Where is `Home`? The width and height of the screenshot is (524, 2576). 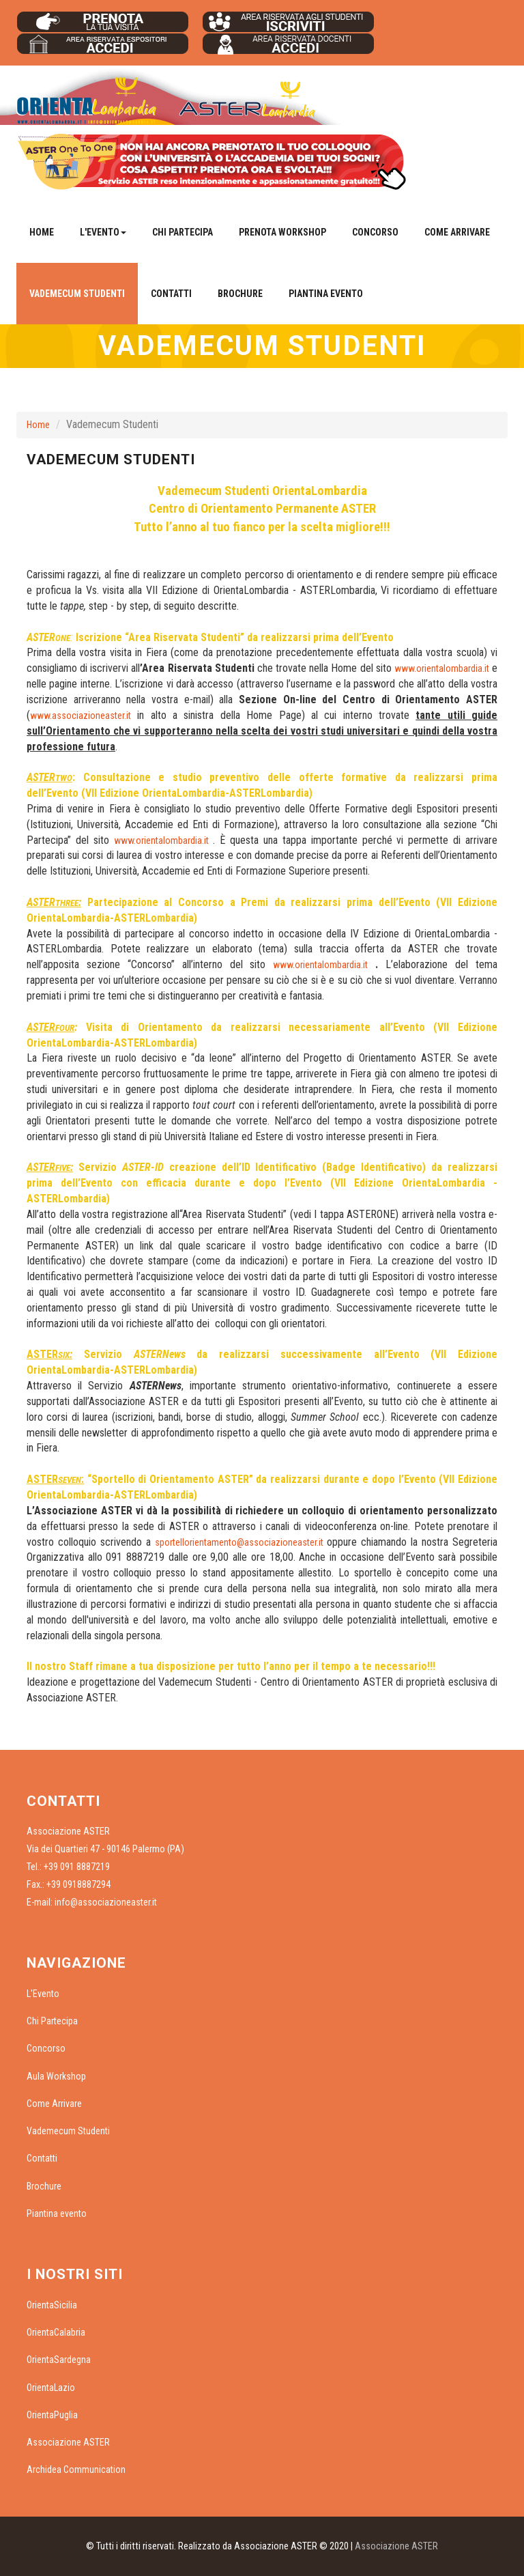
Home is located at coordinates (41, 232).